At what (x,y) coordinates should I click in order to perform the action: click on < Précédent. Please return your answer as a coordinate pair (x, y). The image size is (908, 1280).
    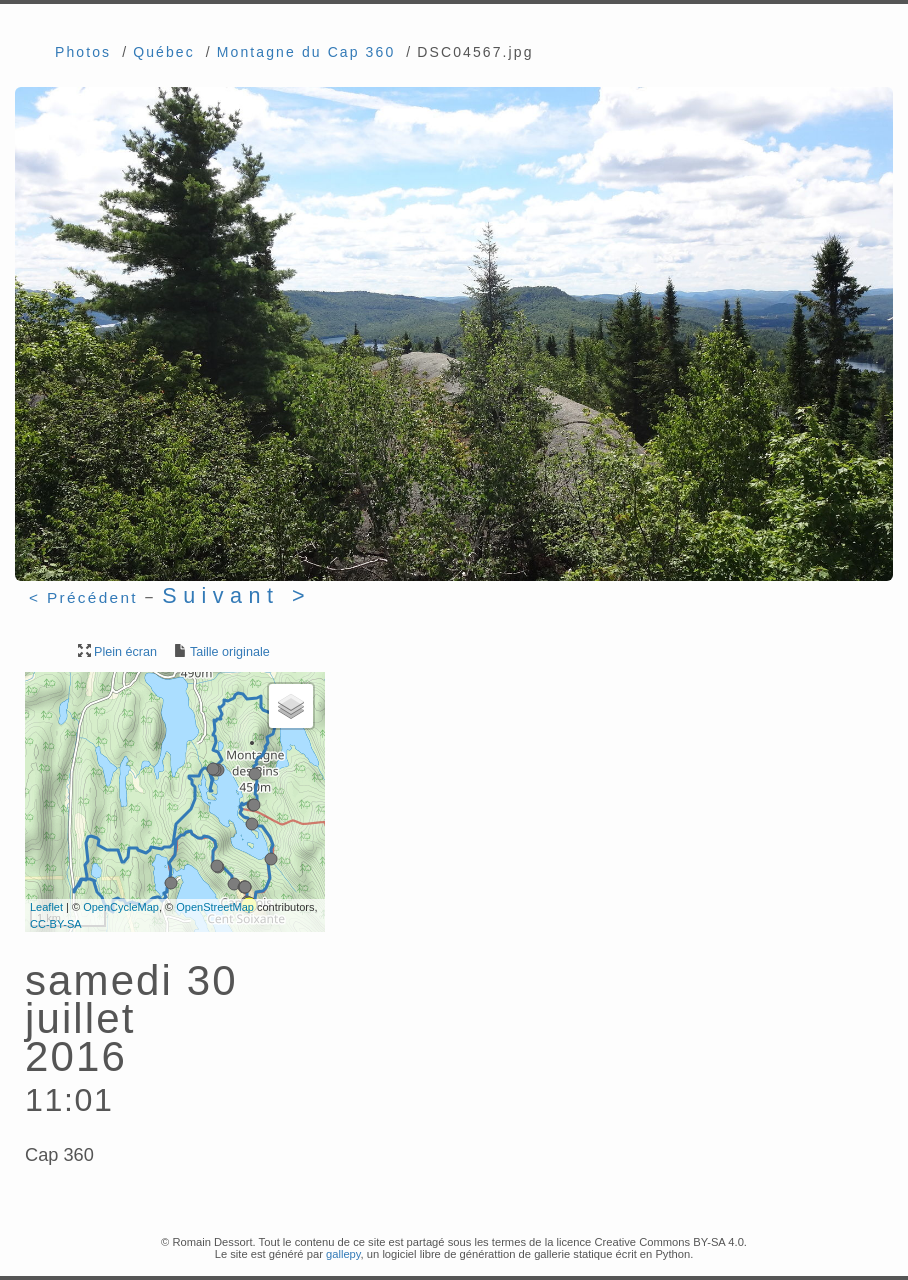
    Looking at the image, I should click on (83, 597).